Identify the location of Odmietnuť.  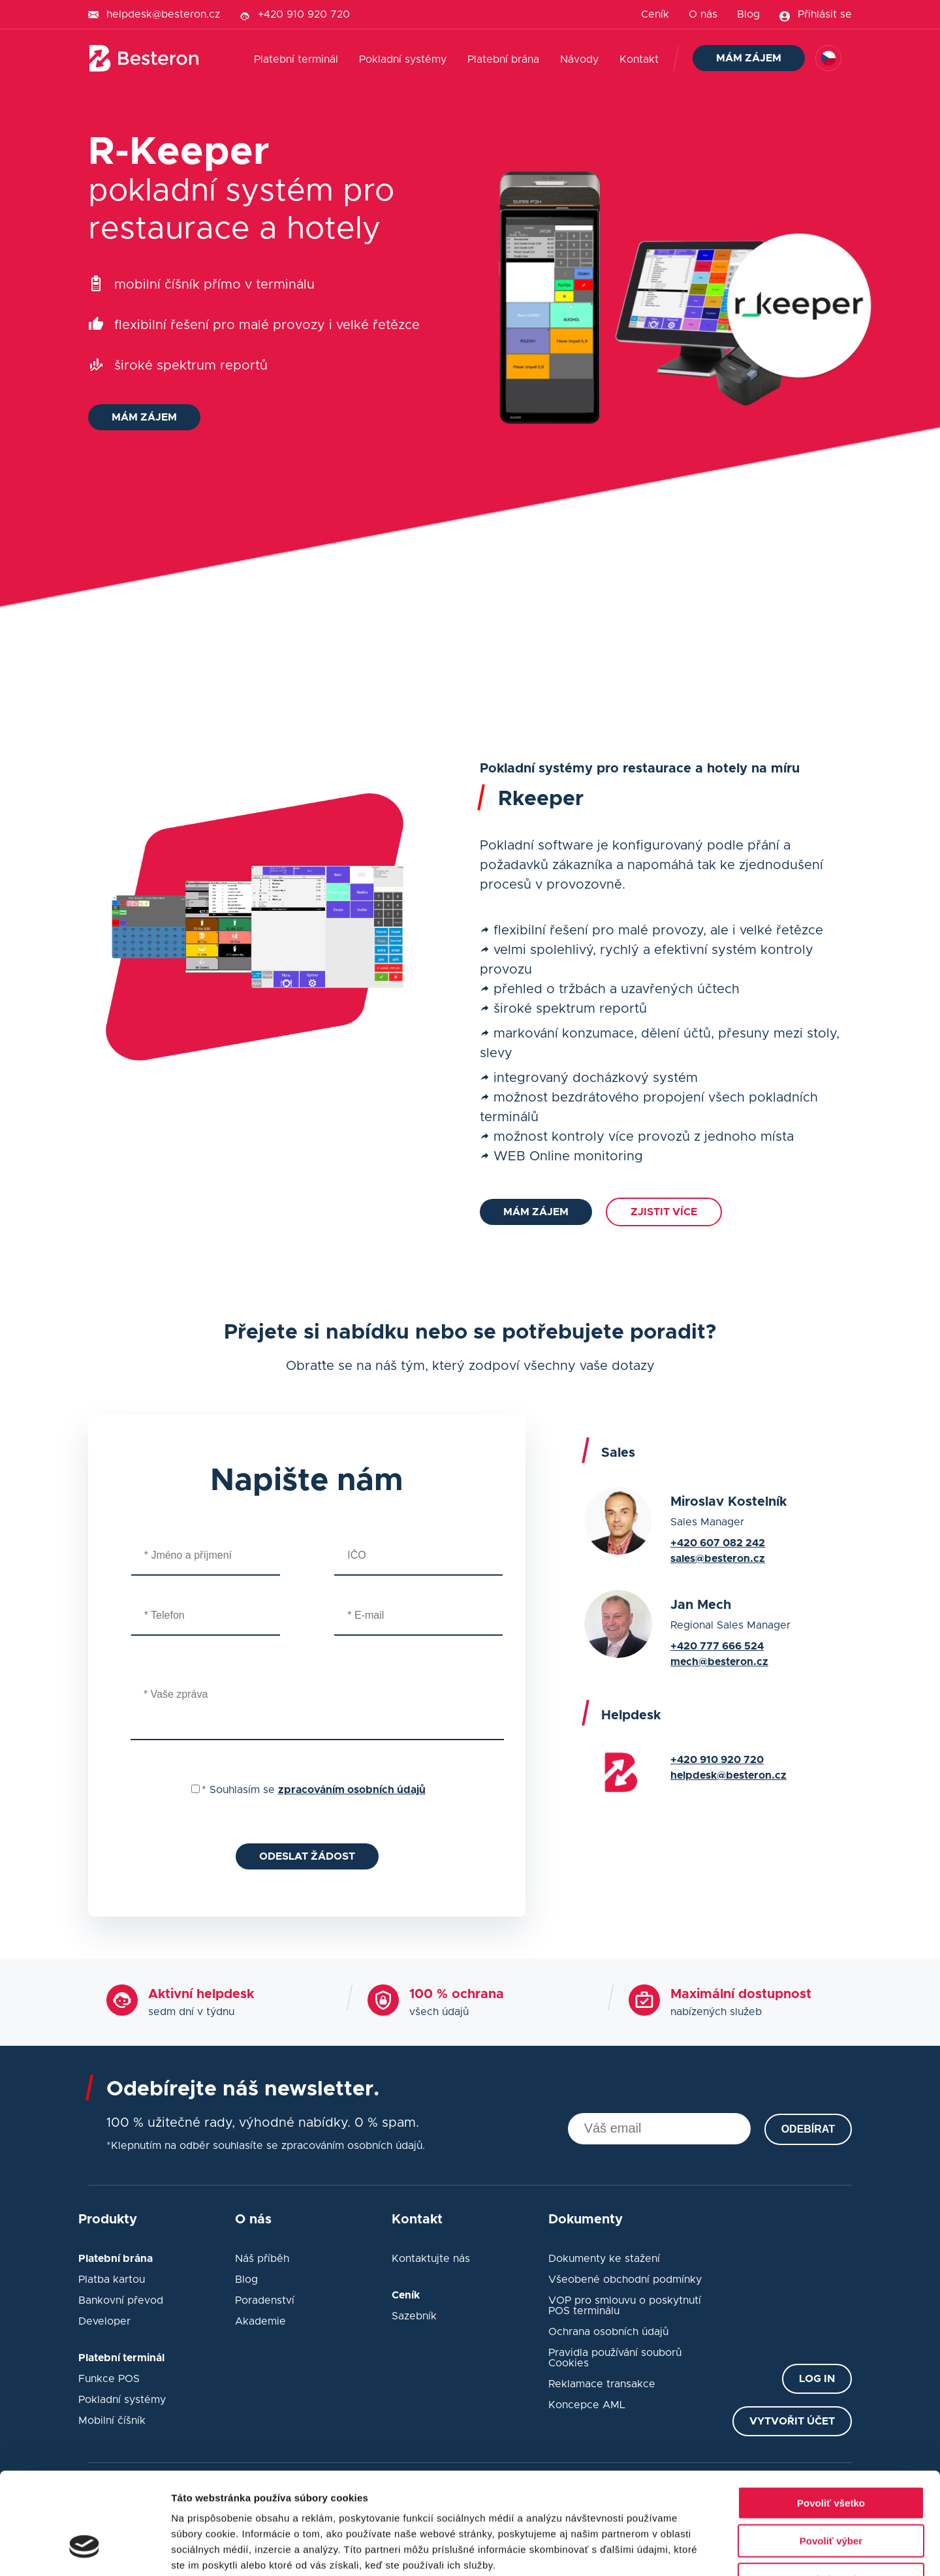
(831, 2492).